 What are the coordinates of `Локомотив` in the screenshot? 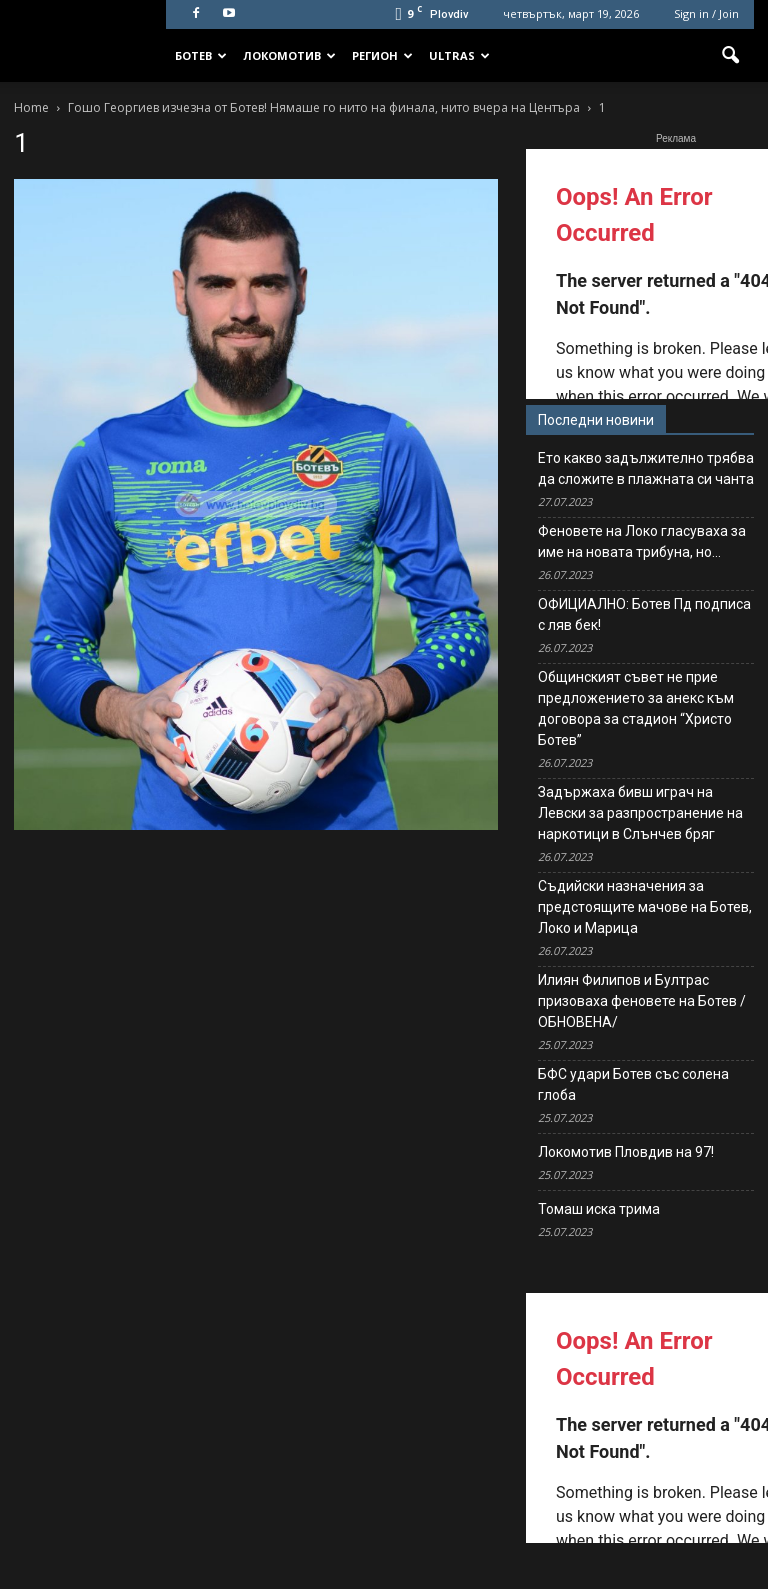 It's located at (289, 55).